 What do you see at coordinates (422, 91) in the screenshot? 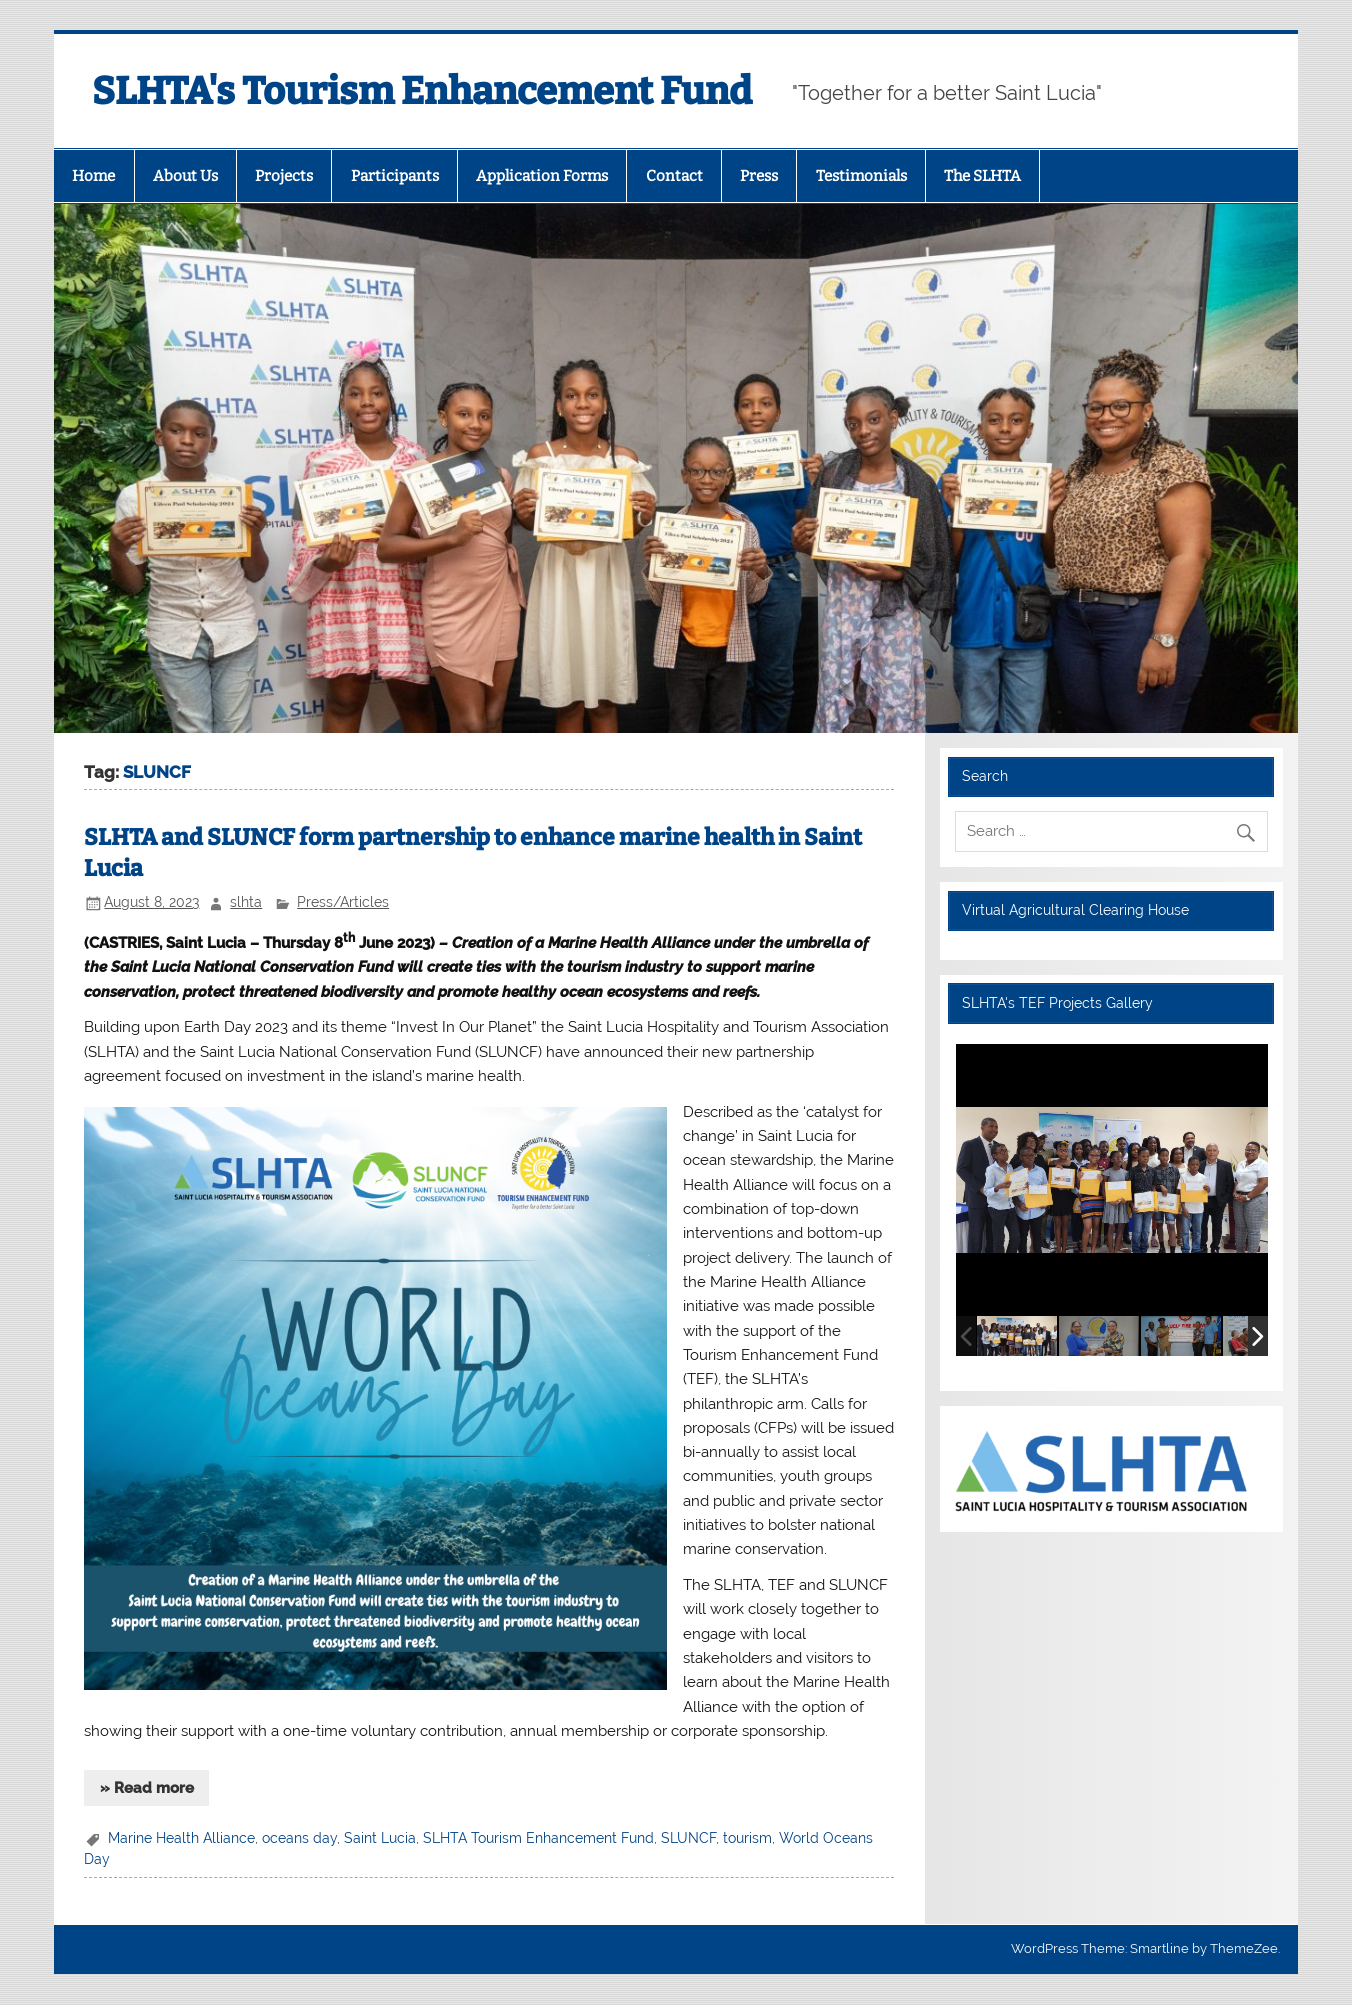
I see `SLHTA's Tourism Enhancement Fund` at bounding box center [422, 91].